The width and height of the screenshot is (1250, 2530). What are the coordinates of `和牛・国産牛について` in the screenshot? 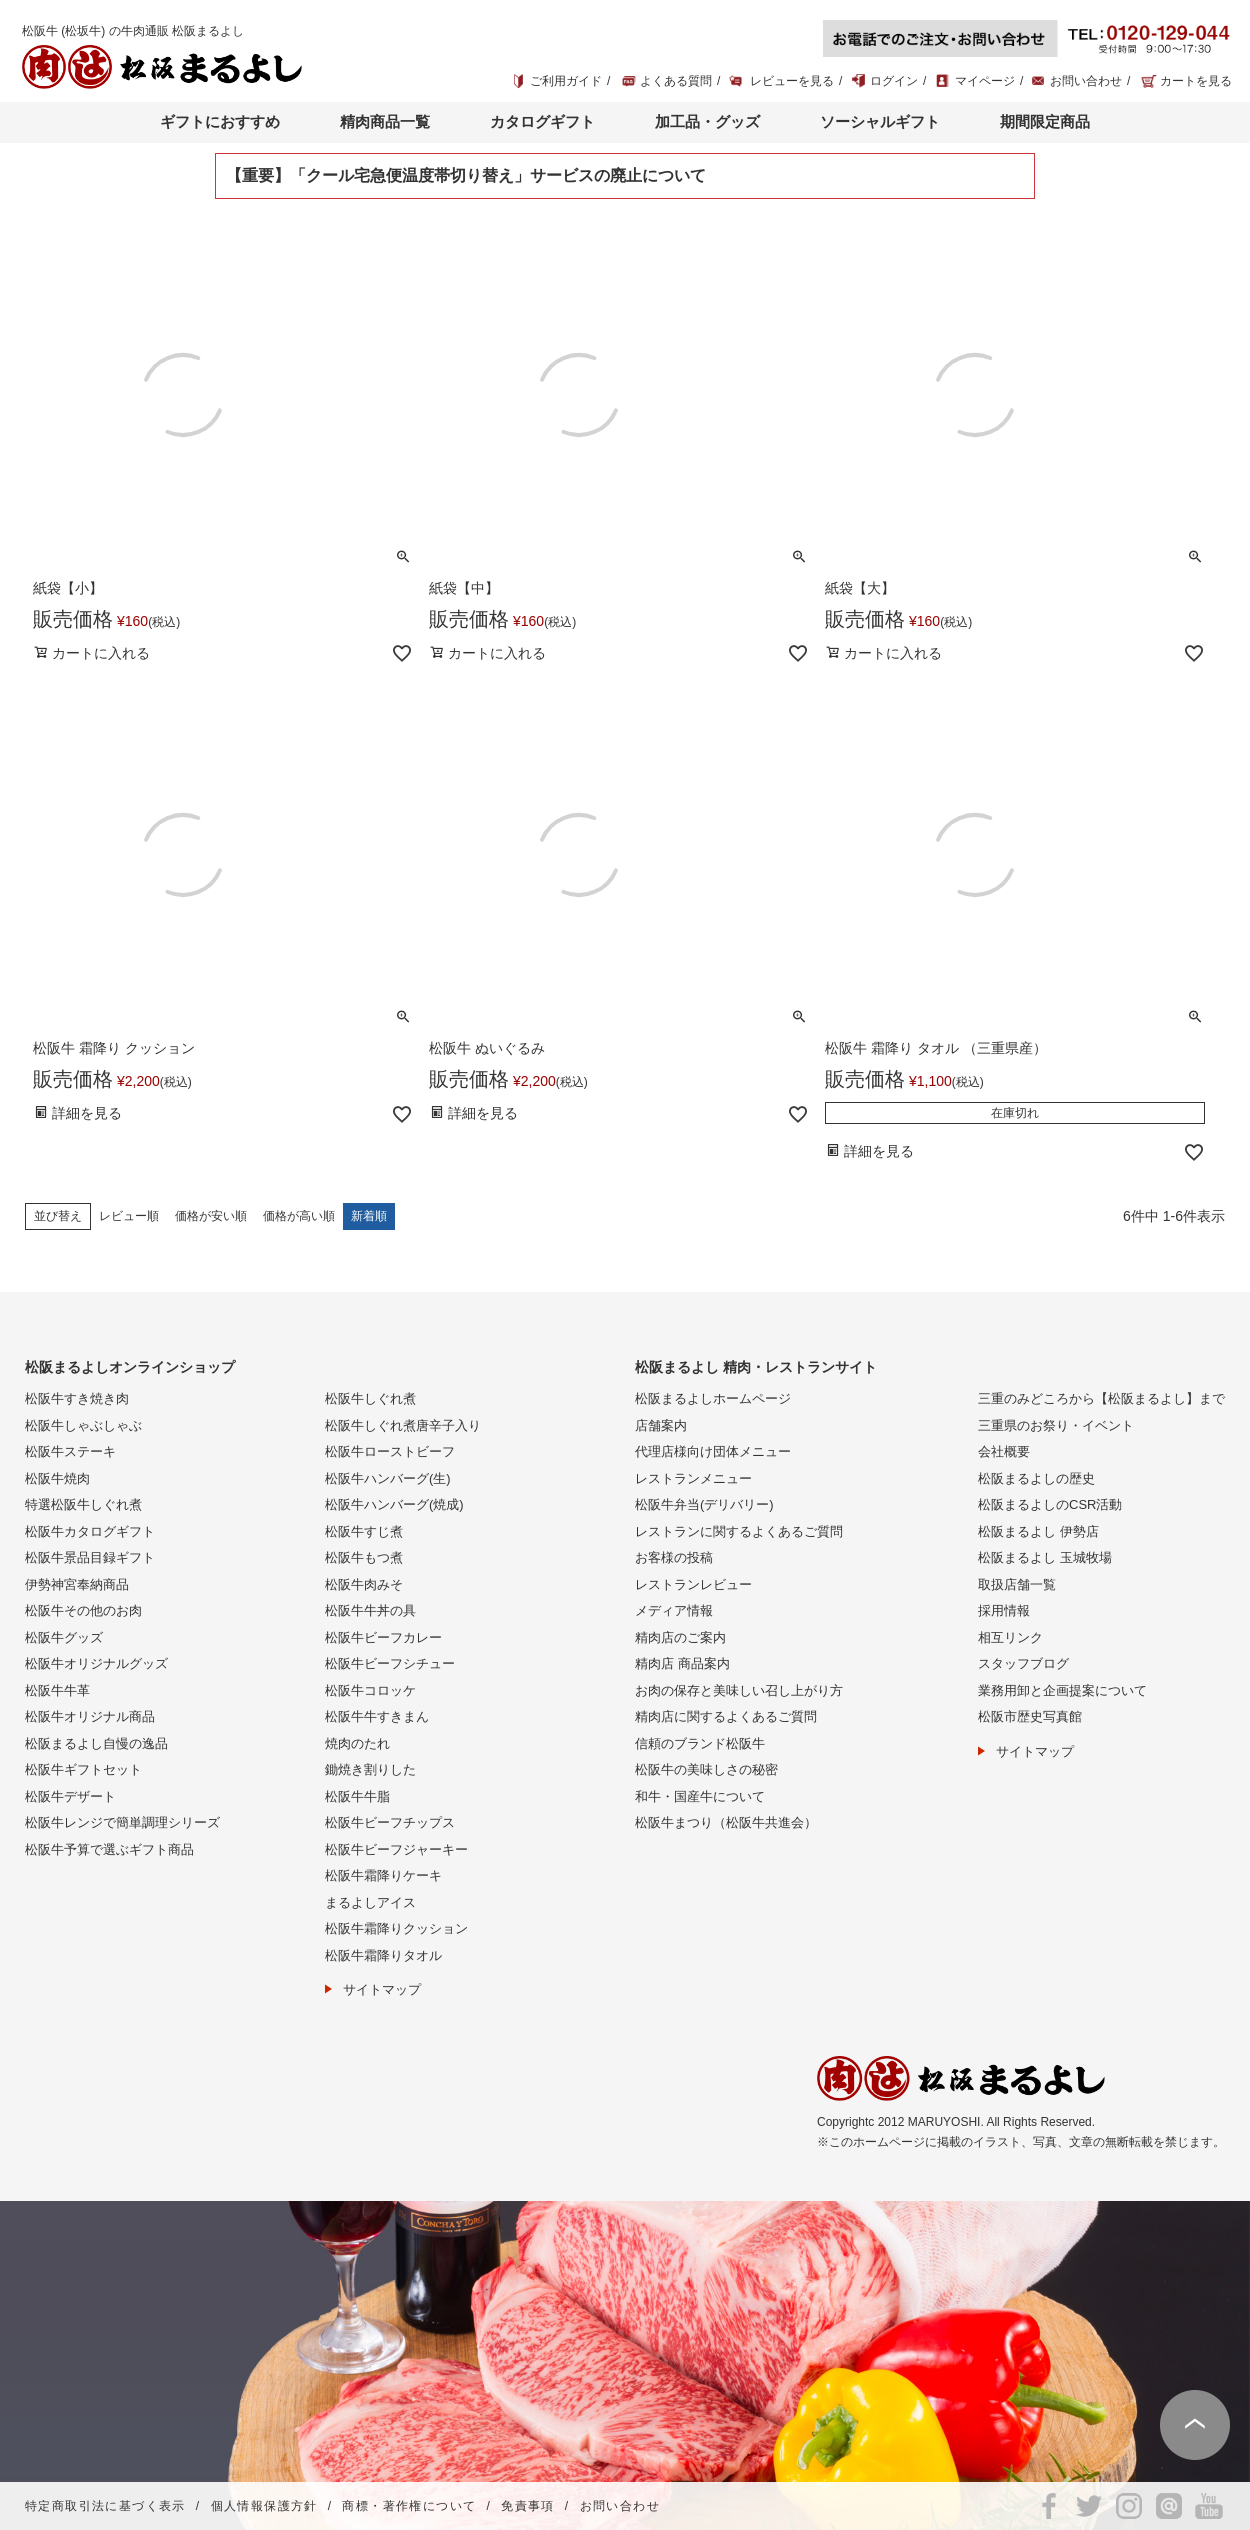 It's located at (700, 1796).